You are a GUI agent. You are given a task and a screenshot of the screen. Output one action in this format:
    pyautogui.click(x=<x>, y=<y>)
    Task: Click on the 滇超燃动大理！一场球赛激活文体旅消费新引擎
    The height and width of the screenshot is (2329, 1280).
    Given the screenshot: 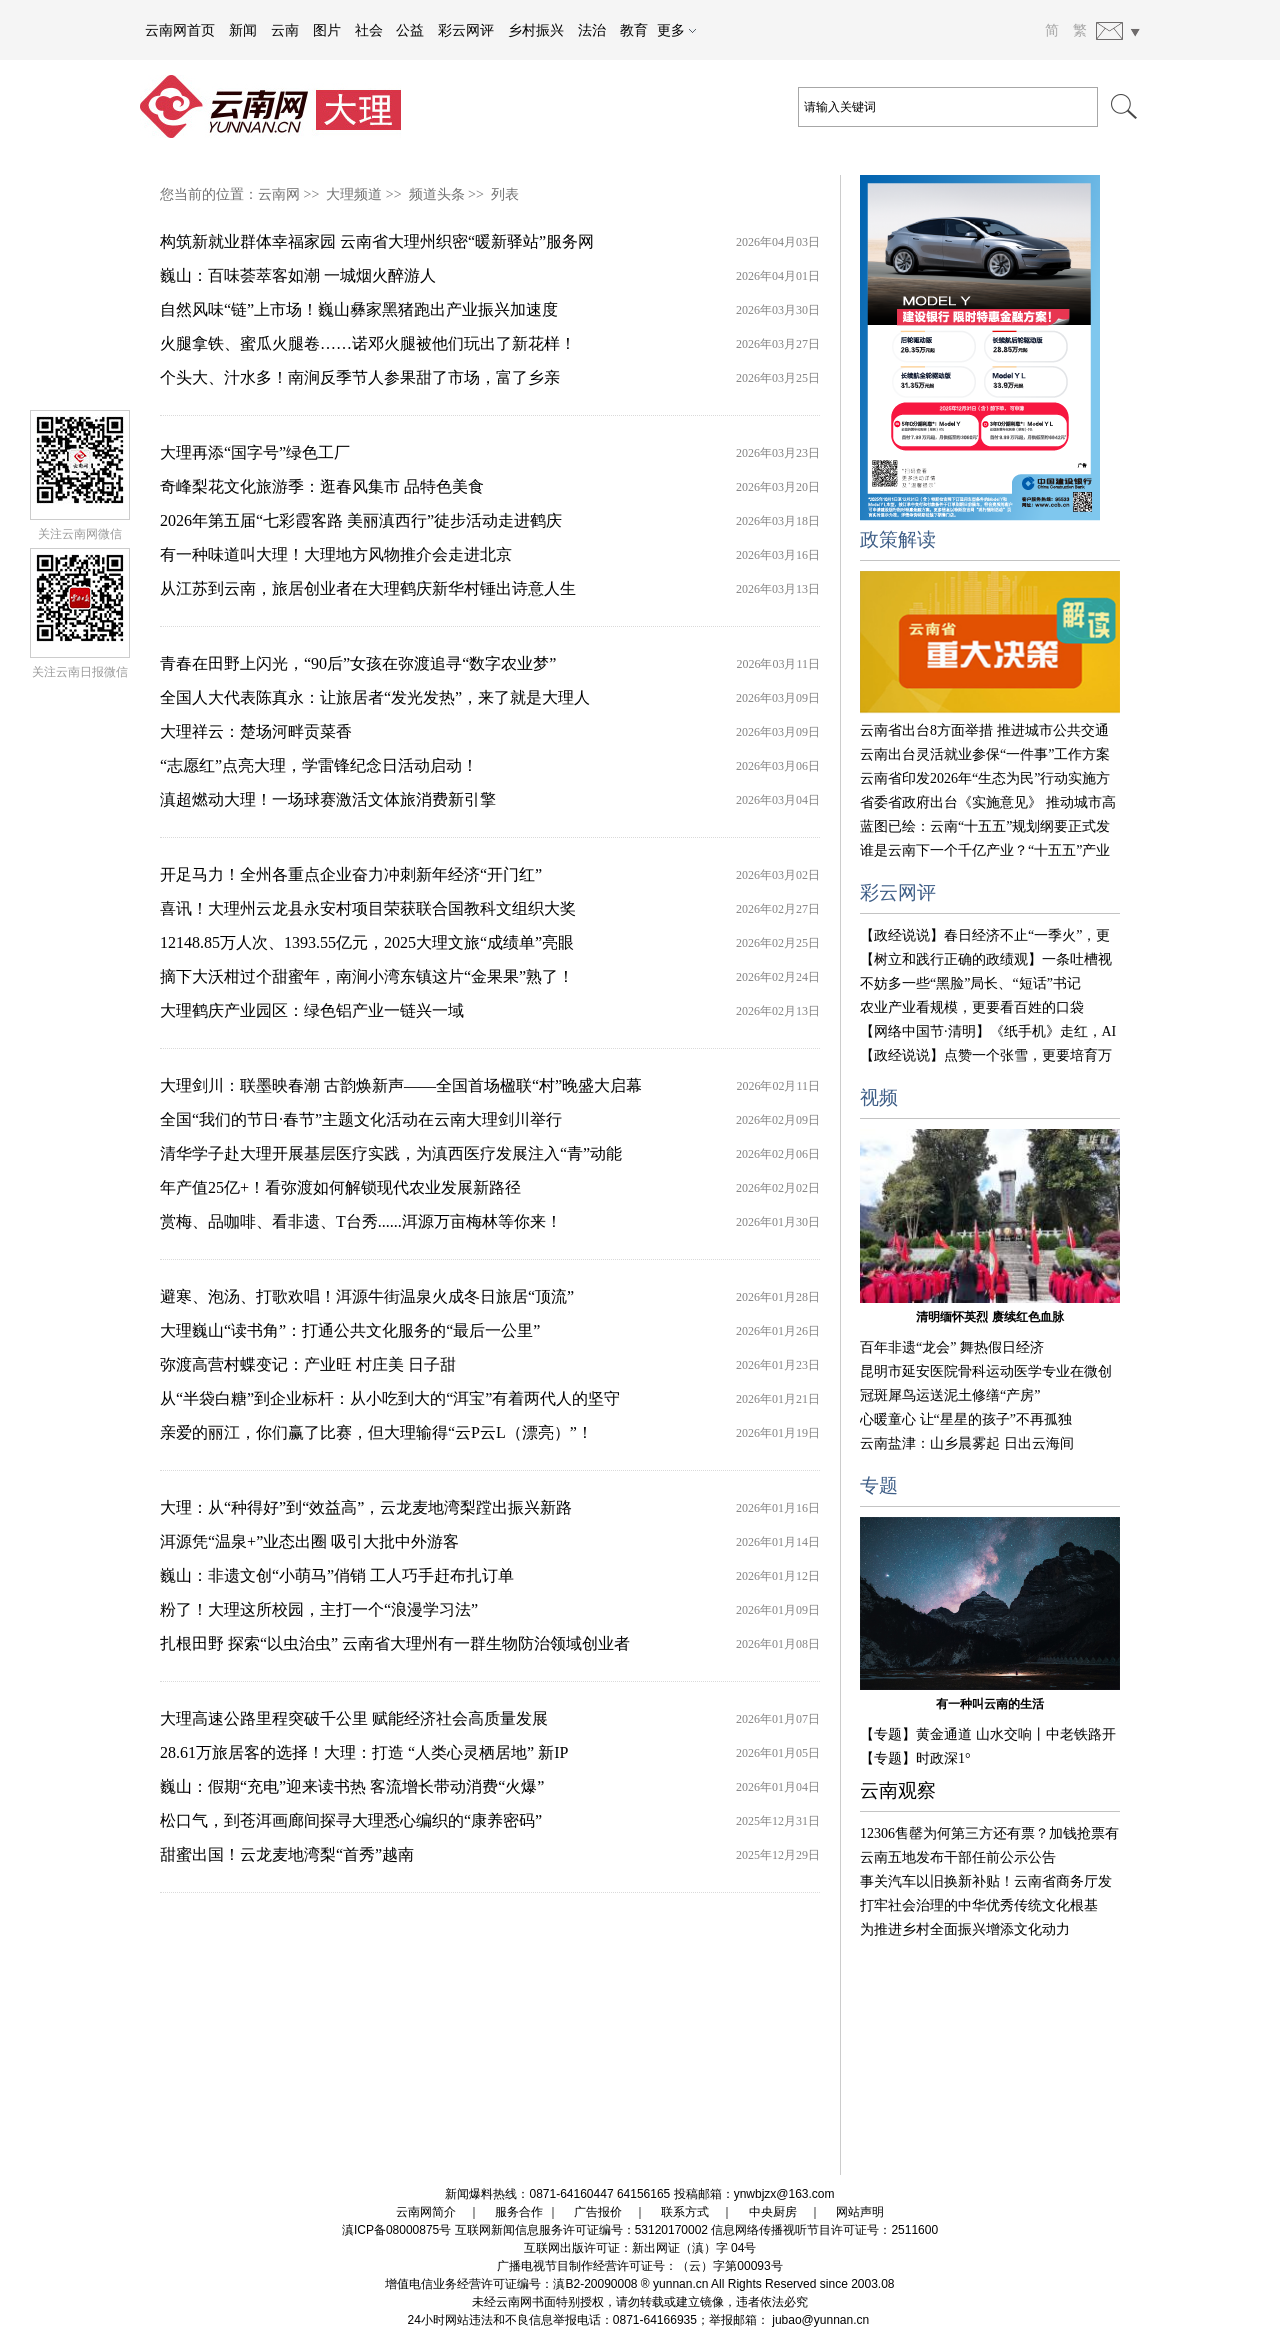 What is the action you would take?
    pyautogui.click(x=328, y=799)
    